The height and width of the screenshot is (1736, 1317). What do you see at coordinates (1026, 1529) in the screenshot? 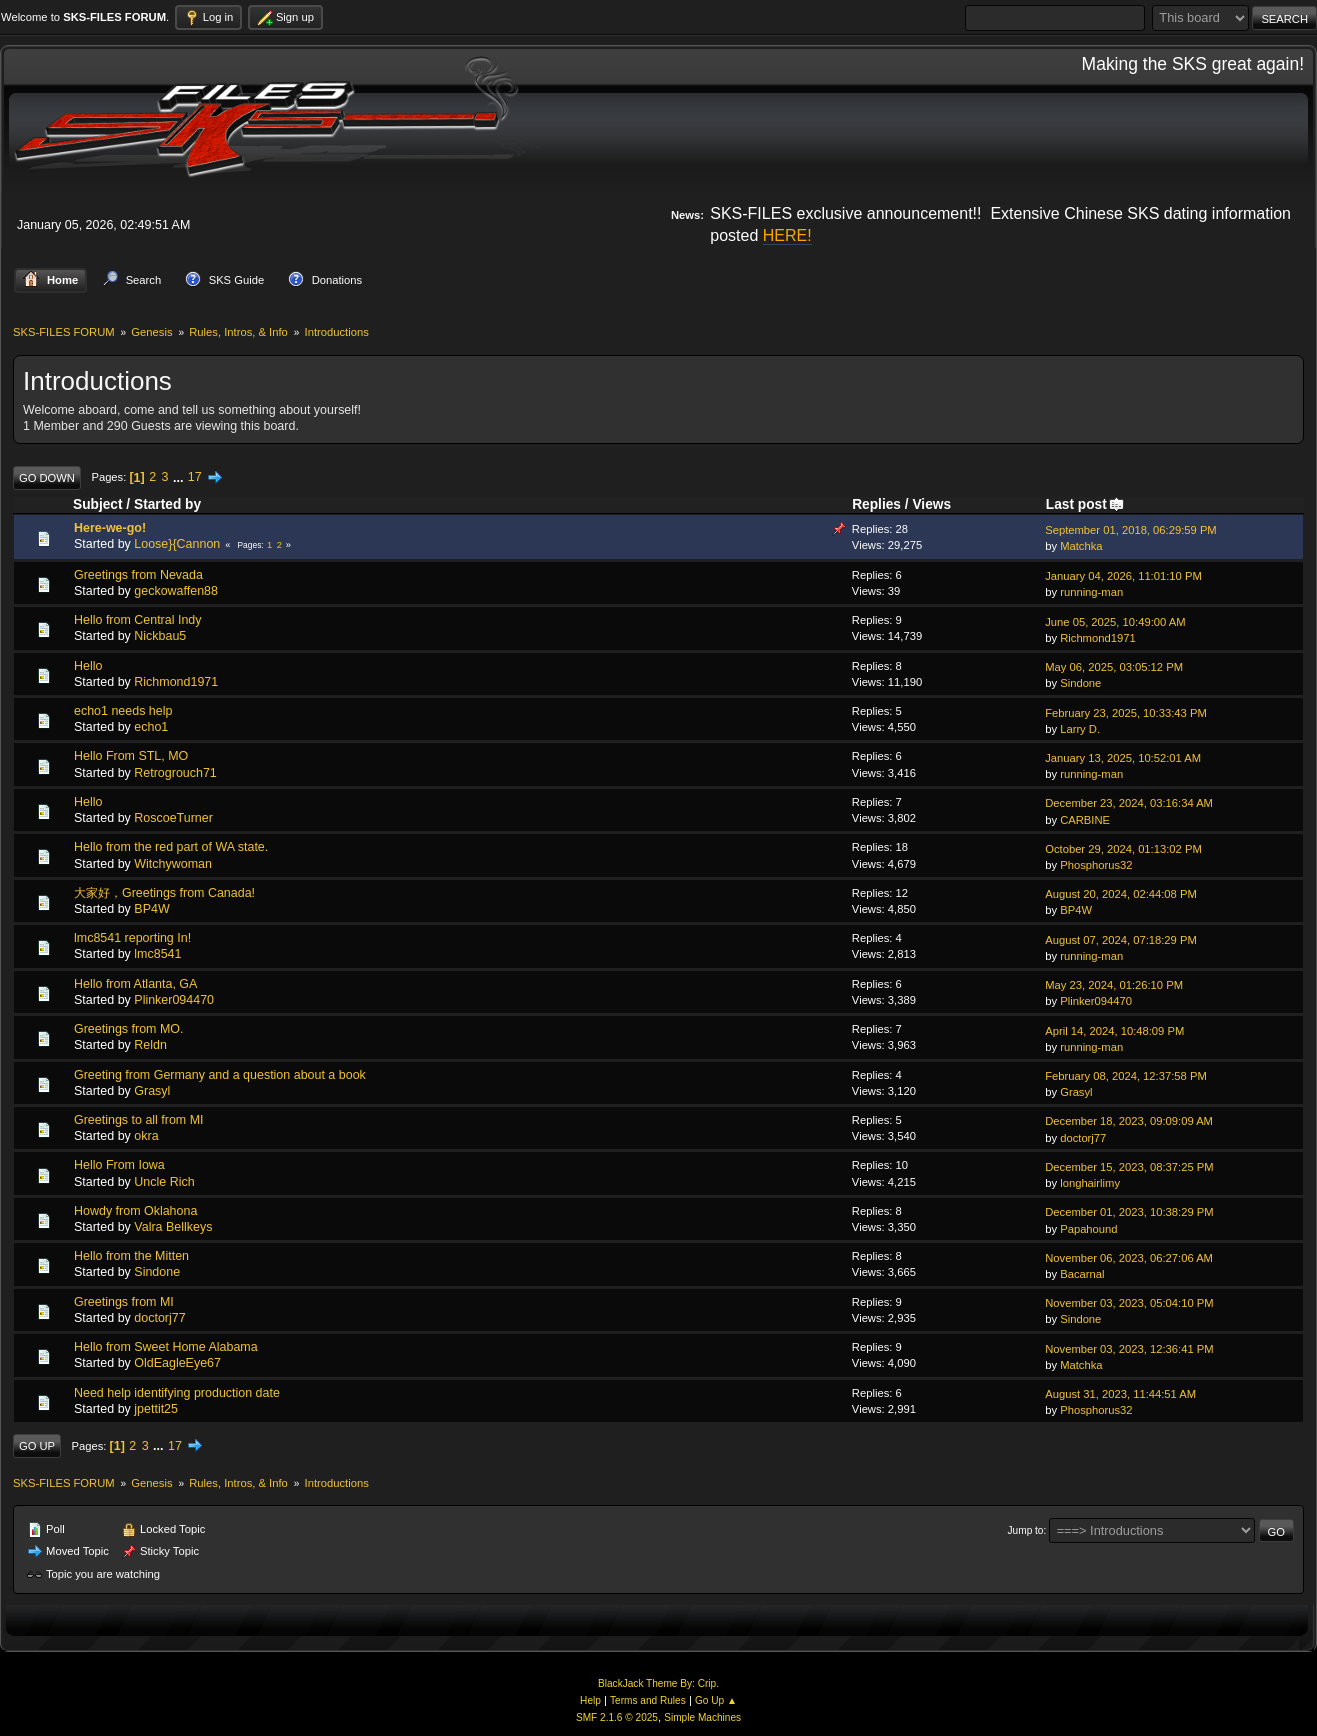
I see `Jump to` at bounding box center [1026, 1529].